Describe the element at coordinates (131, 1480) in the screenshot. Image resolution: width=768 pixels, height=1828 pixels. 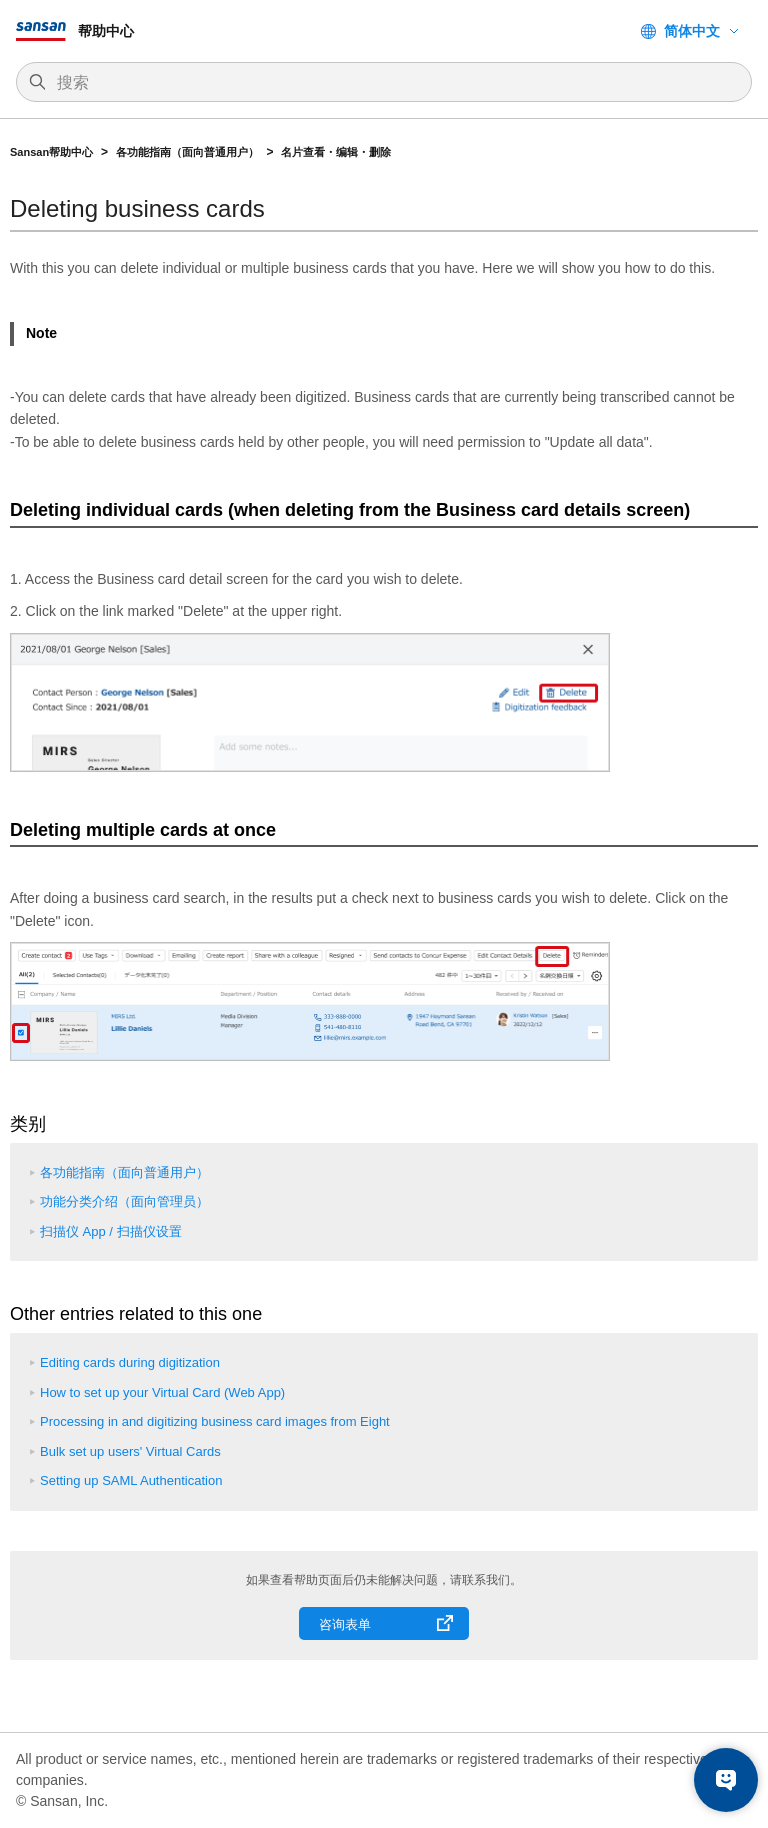
I see `Setting up SAML Authentication` at that location.